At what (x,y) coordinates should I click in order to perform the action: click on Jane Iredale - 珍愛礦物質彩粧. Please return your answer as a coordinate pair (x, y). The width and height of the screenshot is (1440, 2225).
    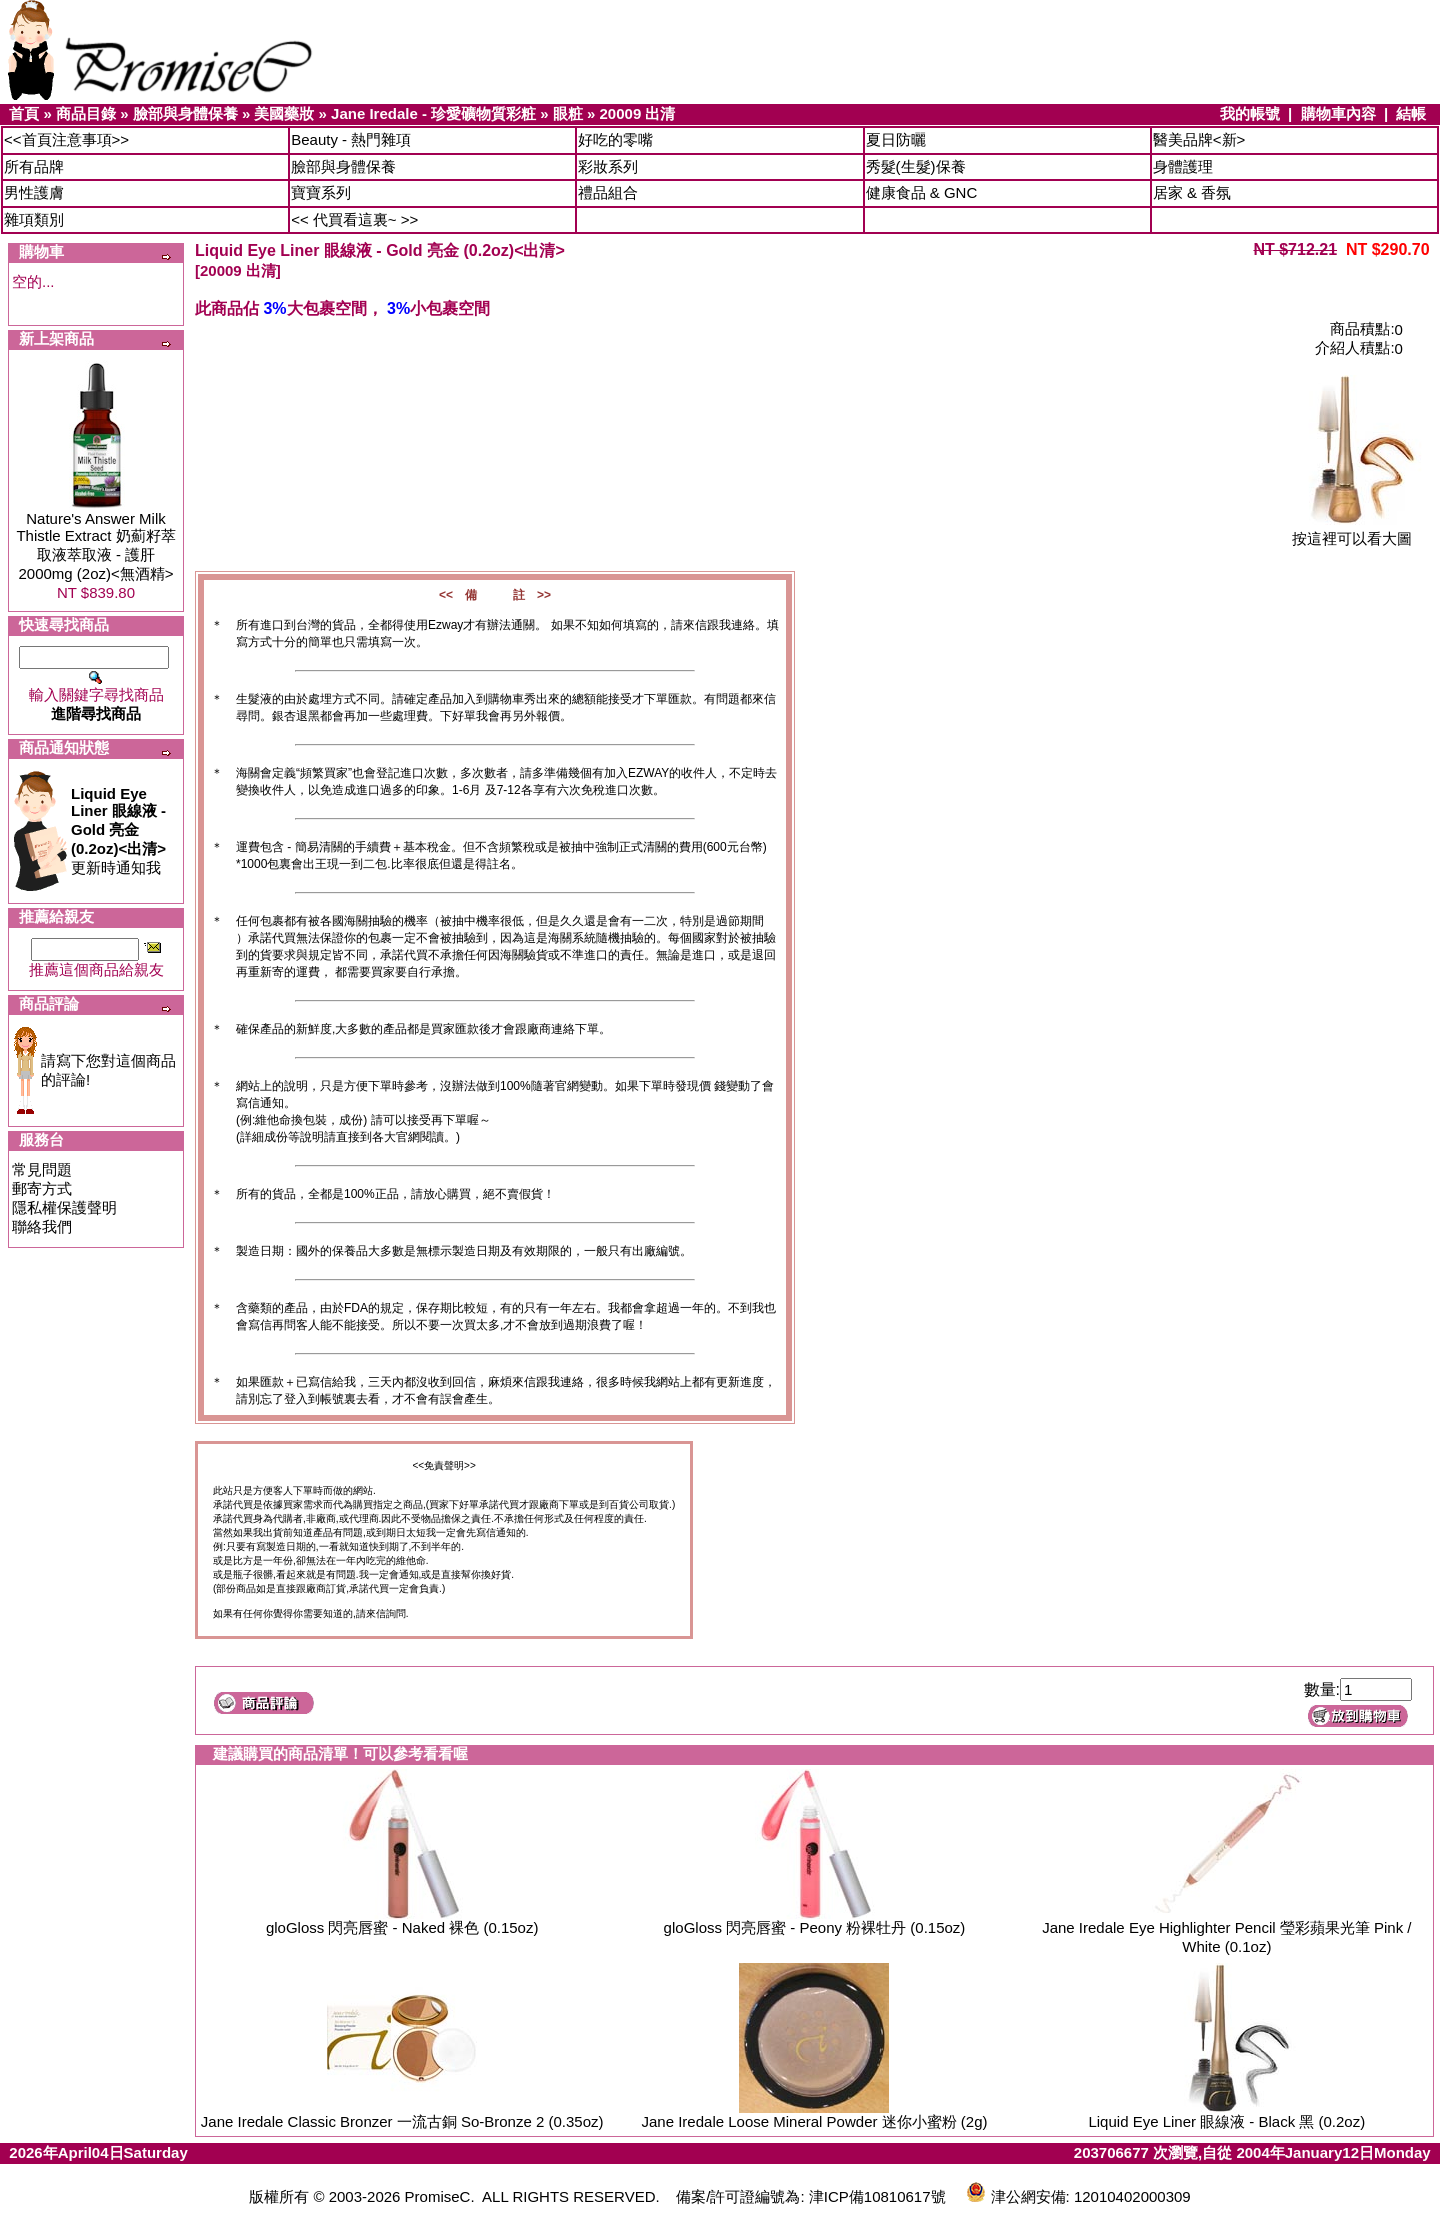
    Looking at the image, I should click on (433, 113).